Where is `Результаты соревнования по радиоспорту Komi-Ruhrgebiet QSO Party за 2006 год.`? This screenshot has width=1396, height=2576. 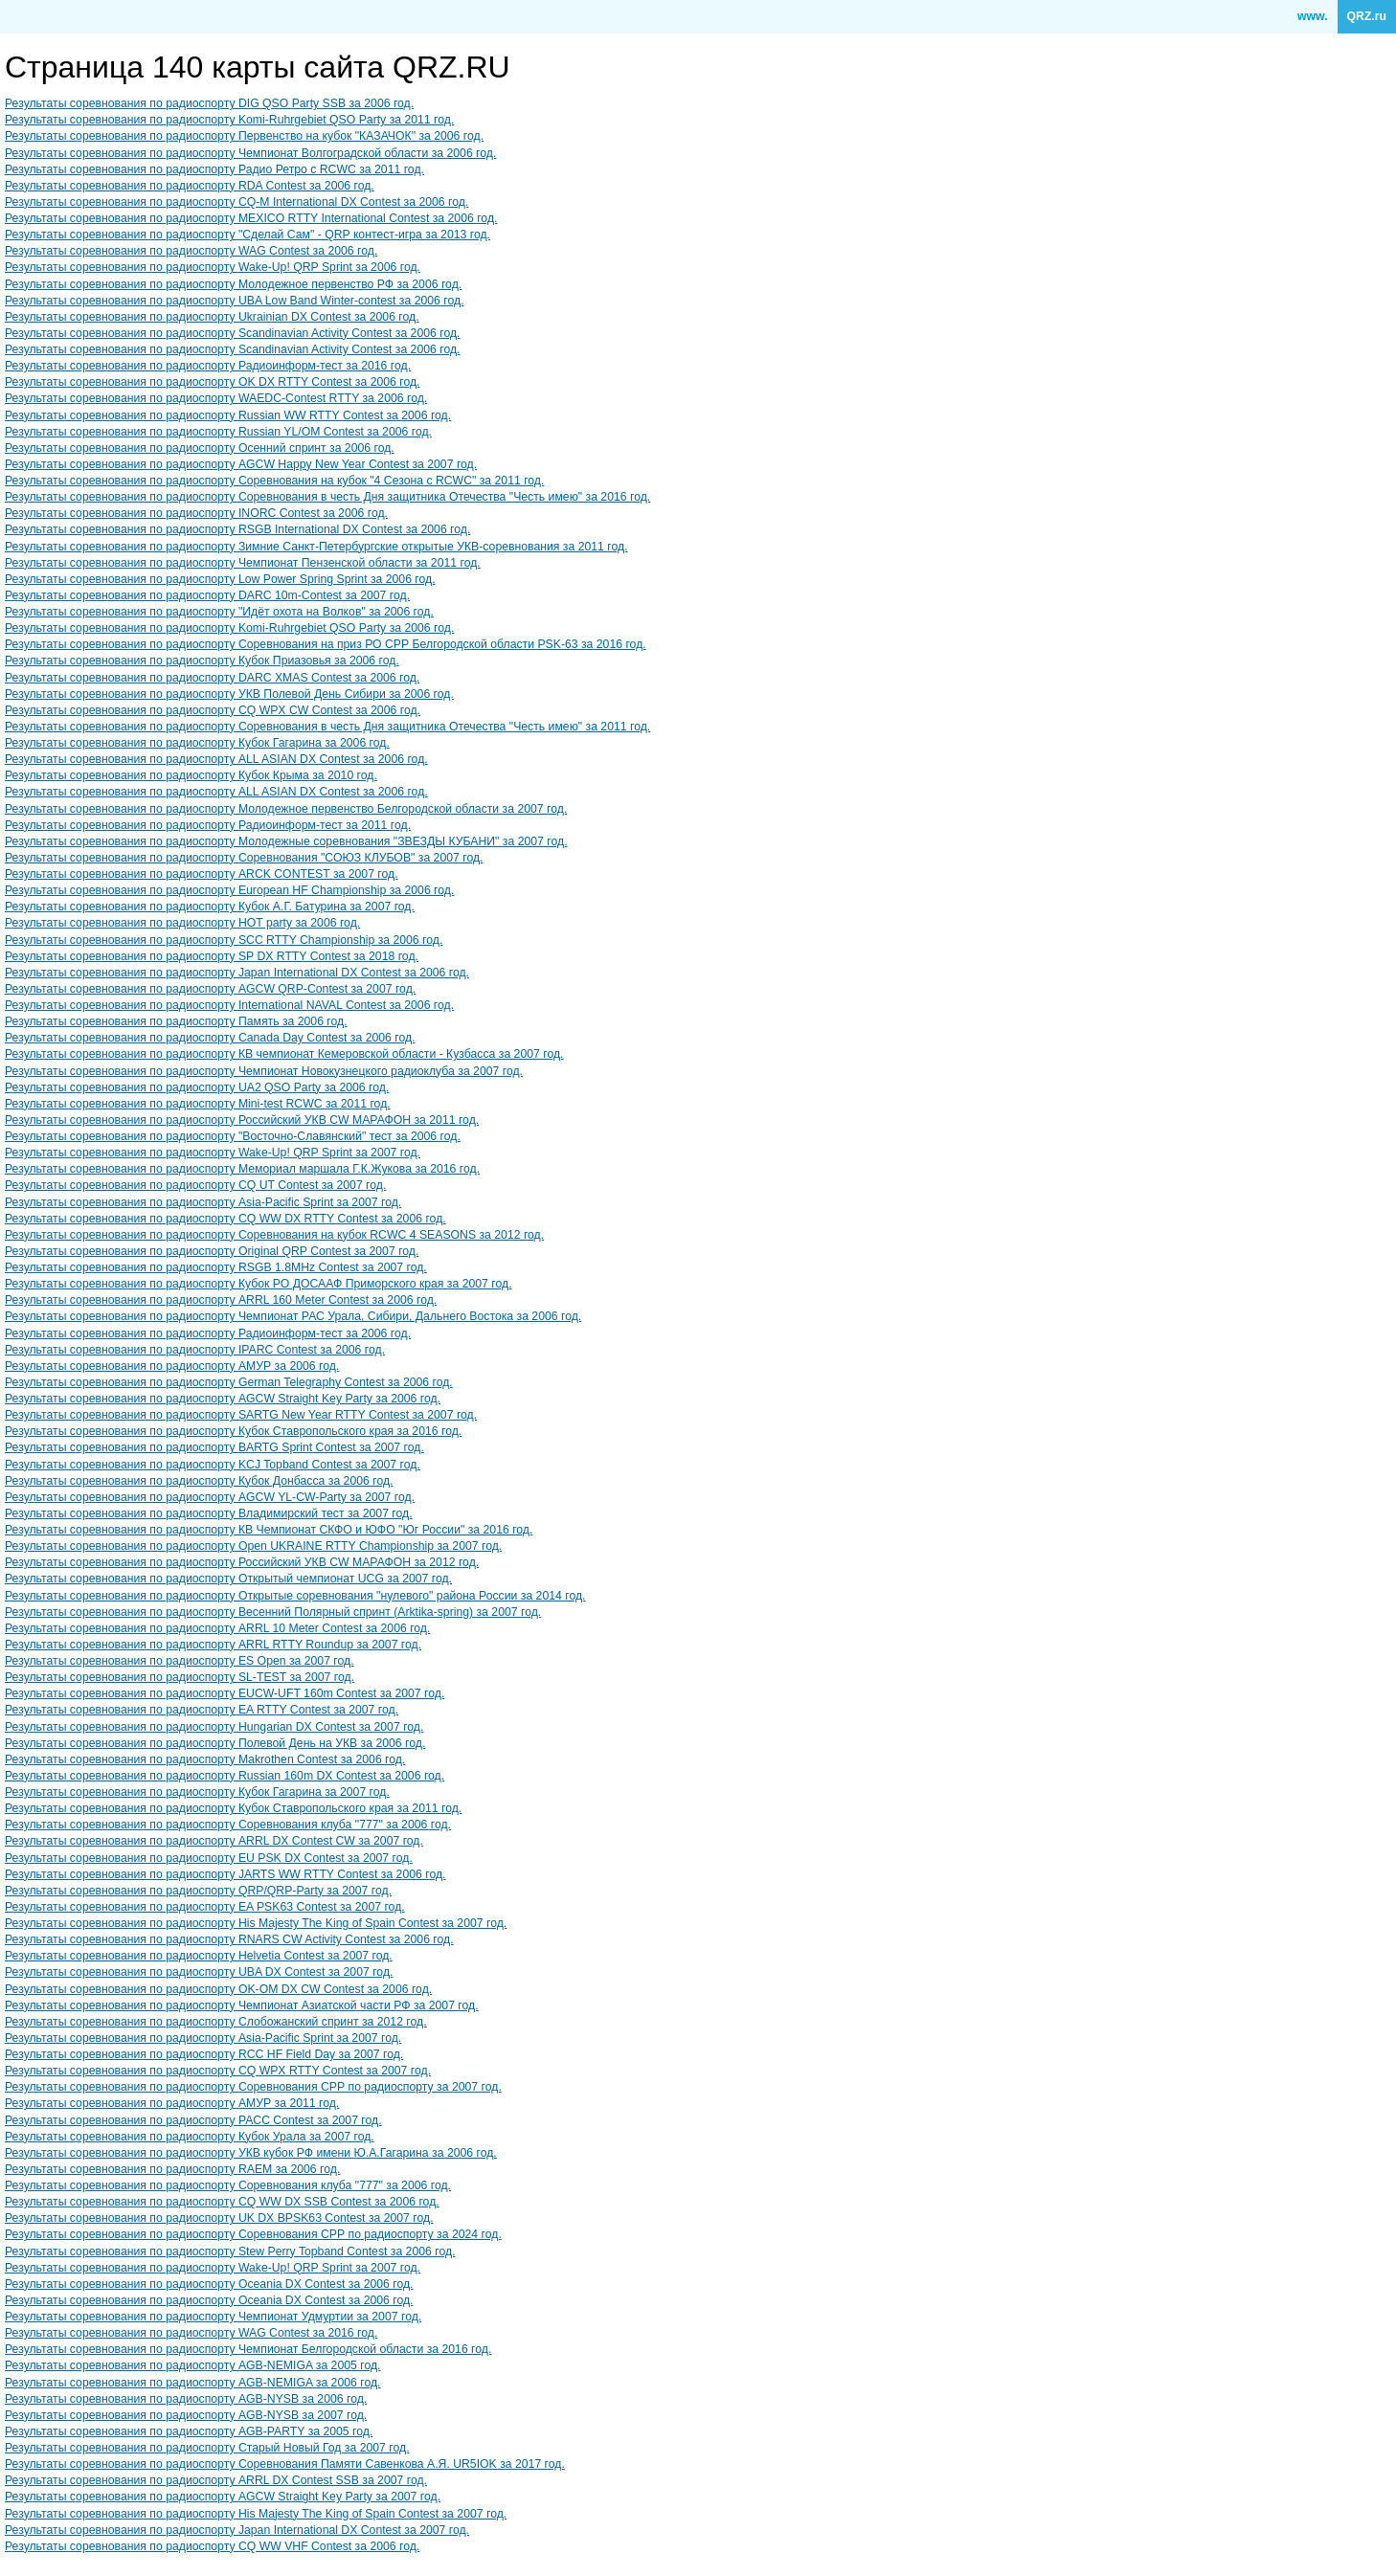
Результаты соревнования по радиоспорту Komi-Ruhrgebiet QSO Party за 2006 год. is located at coordinates (229, 628).